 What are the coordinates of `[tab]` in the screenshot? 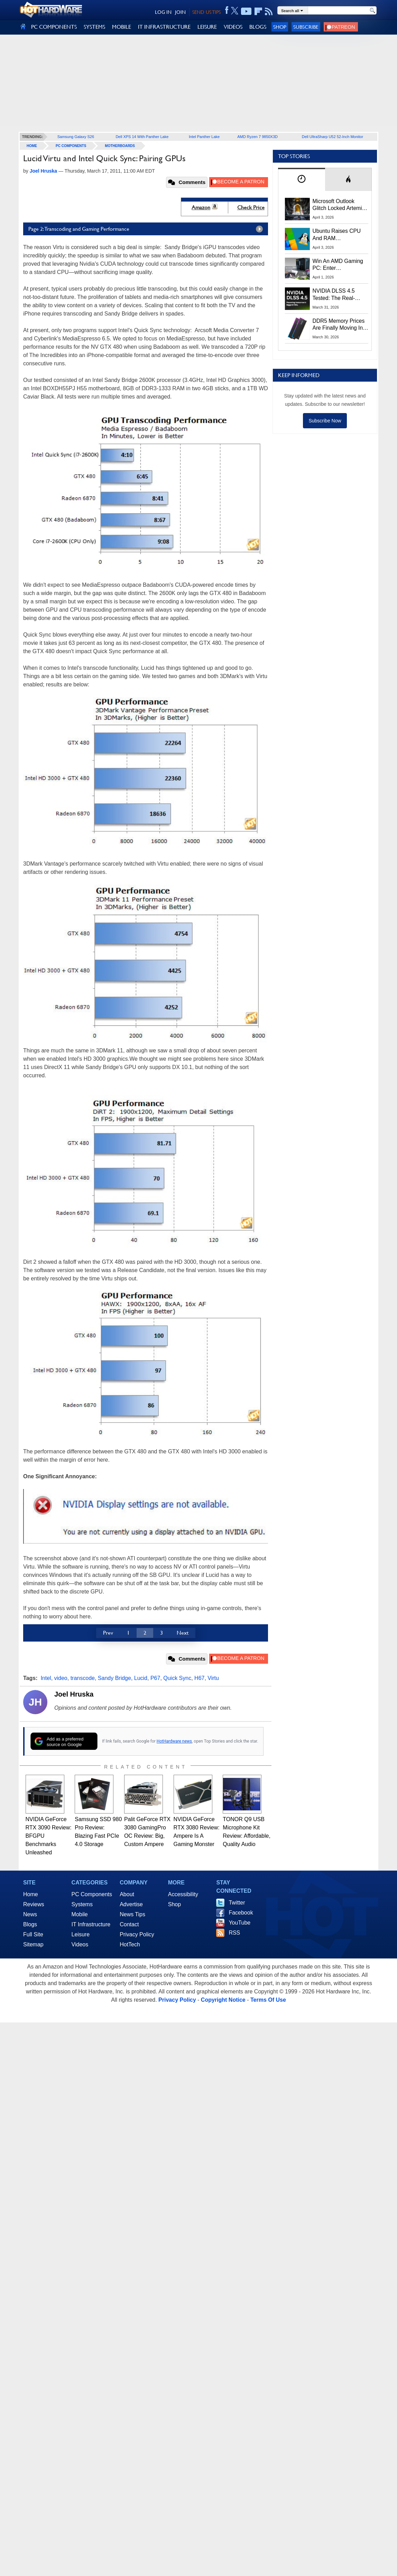 It's located at (301, 179).